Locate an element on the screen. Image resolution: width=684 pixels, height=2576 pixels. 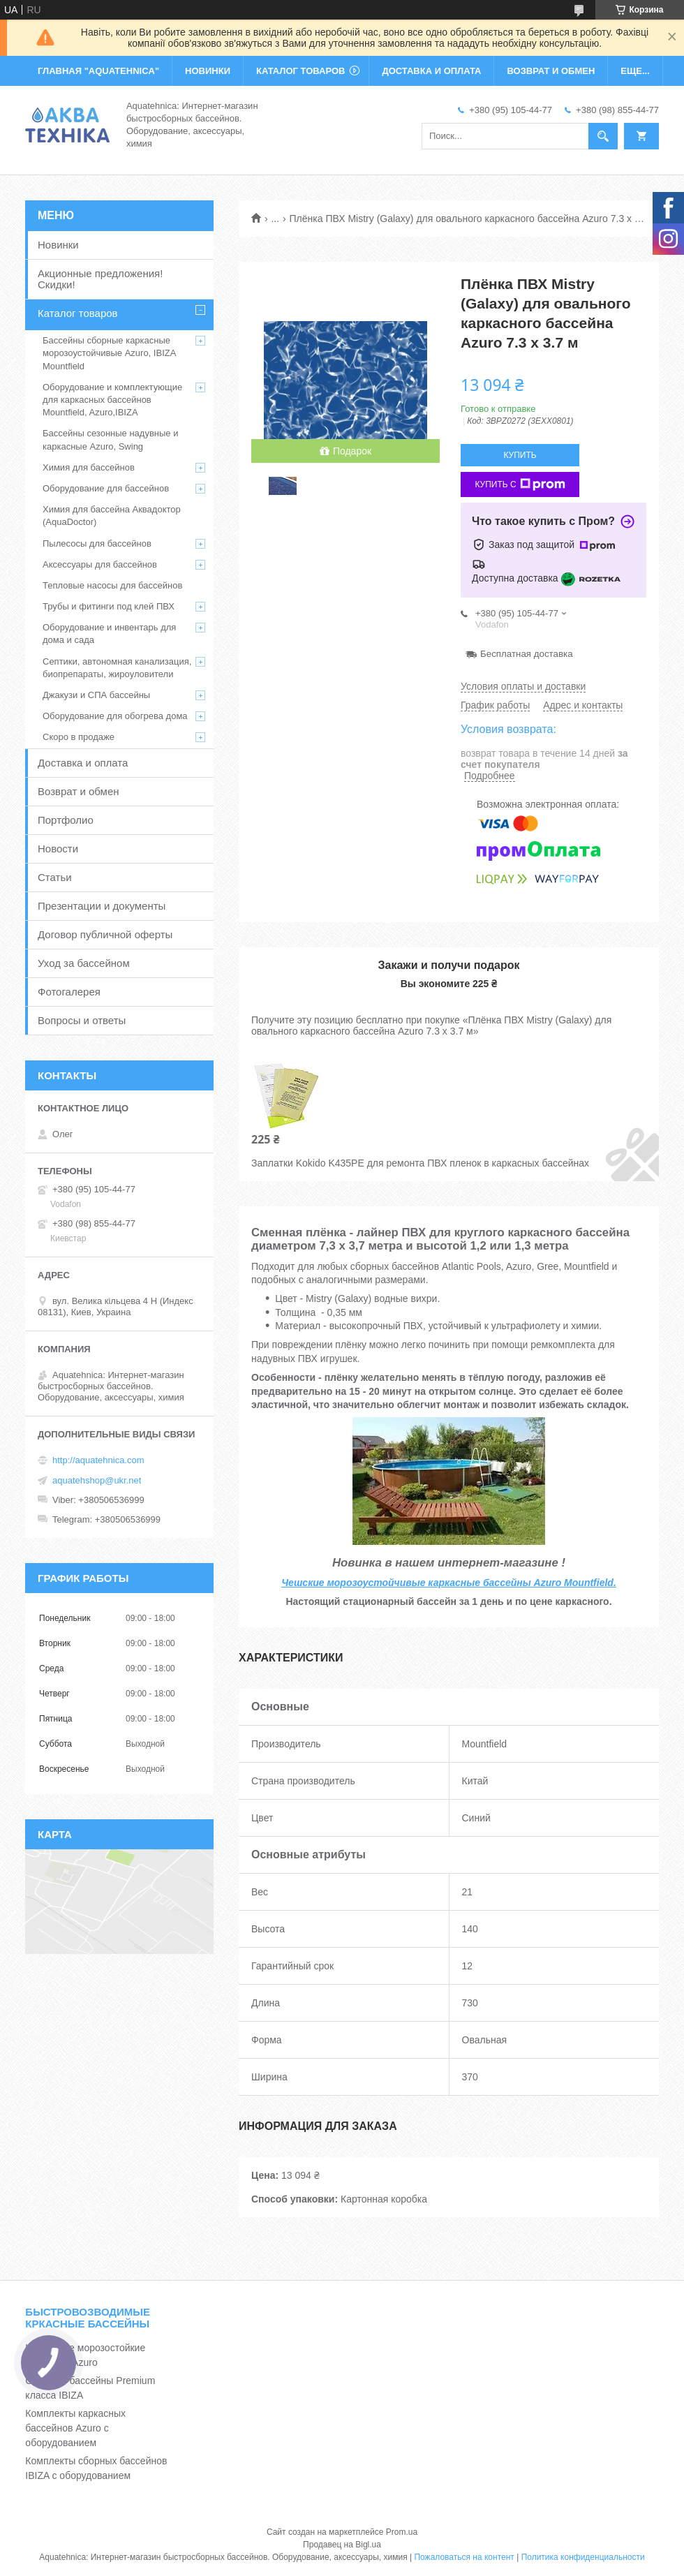
Возврат и обмен is located at coordinates (78, 791).